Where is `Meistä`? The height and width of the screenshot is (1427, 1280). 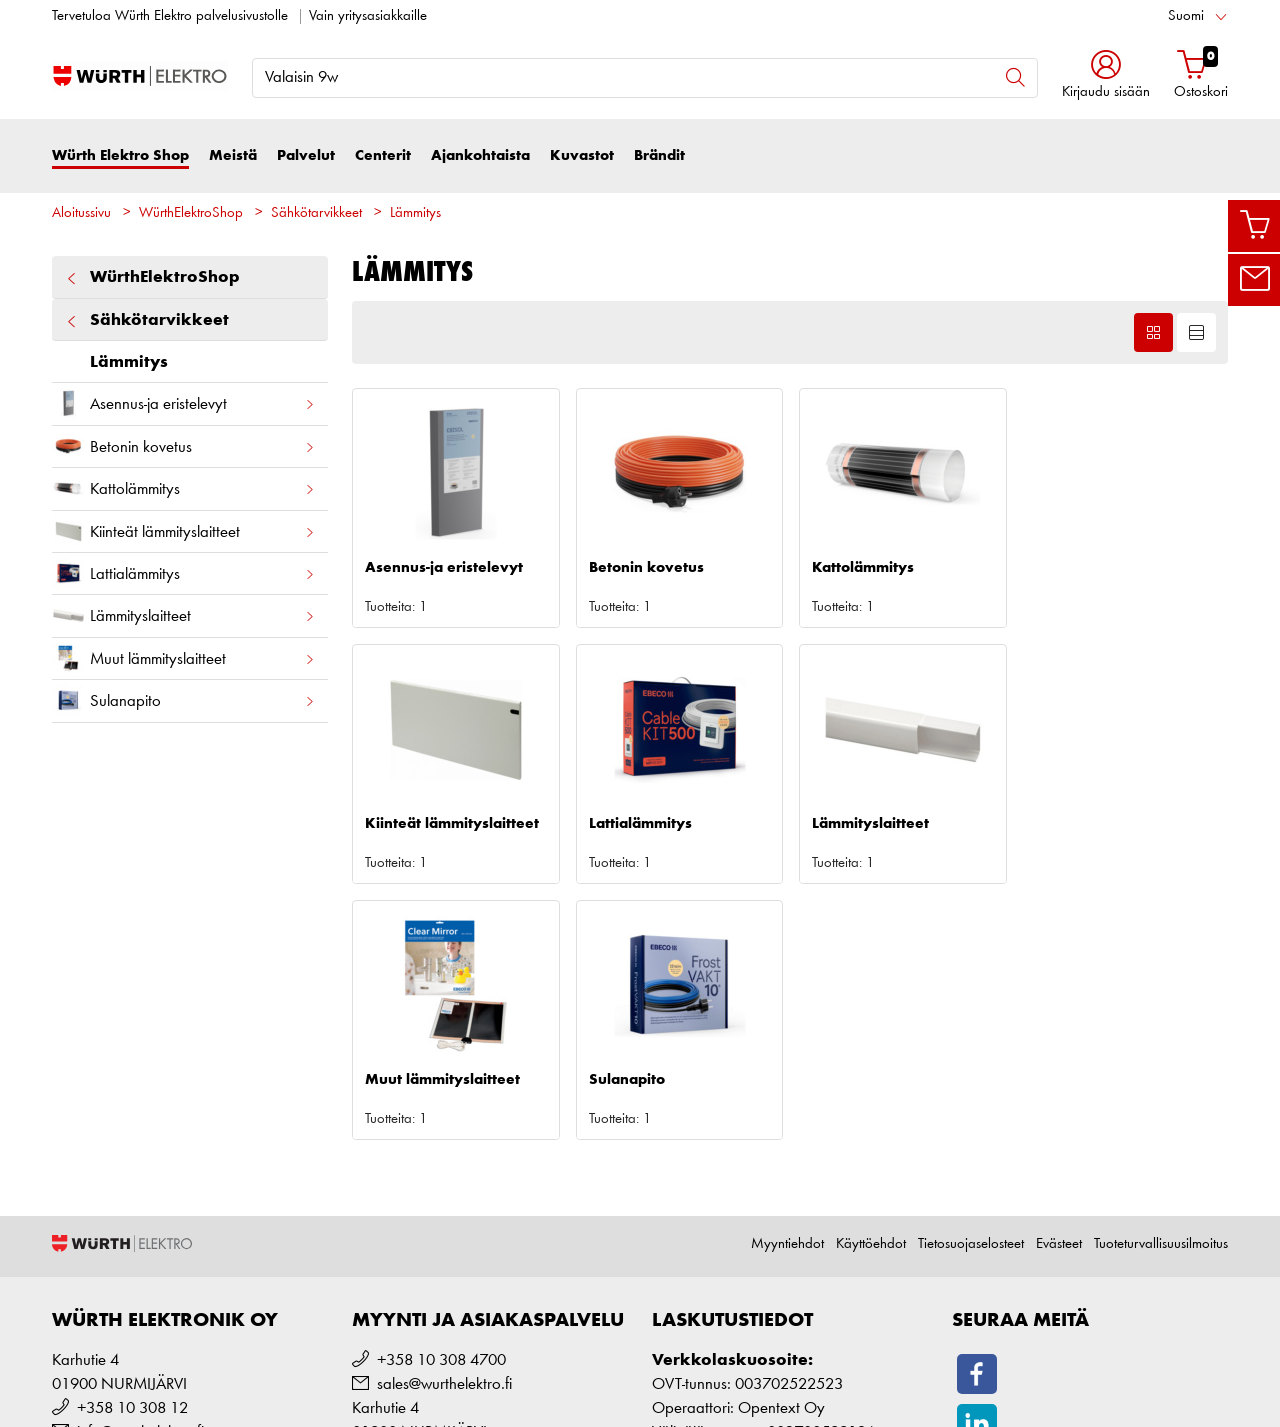
Meistä is located at coordinates (233, 155).